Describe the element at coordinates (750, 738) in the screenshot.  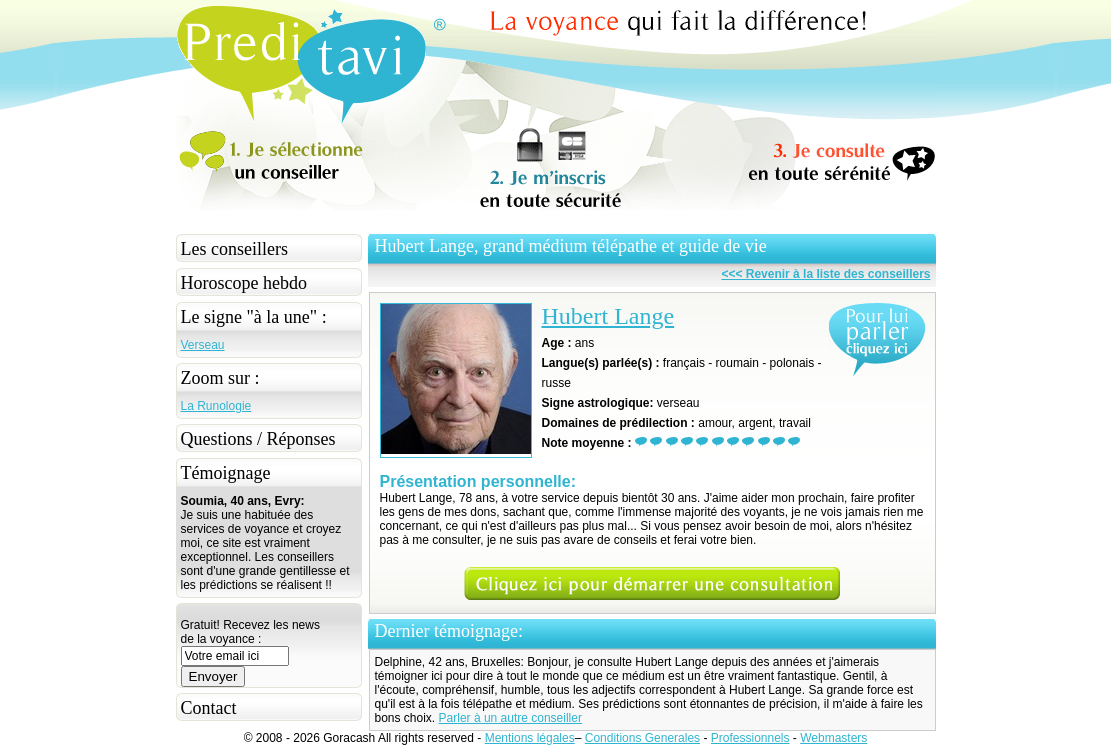
I see `Professionnels` at that location.